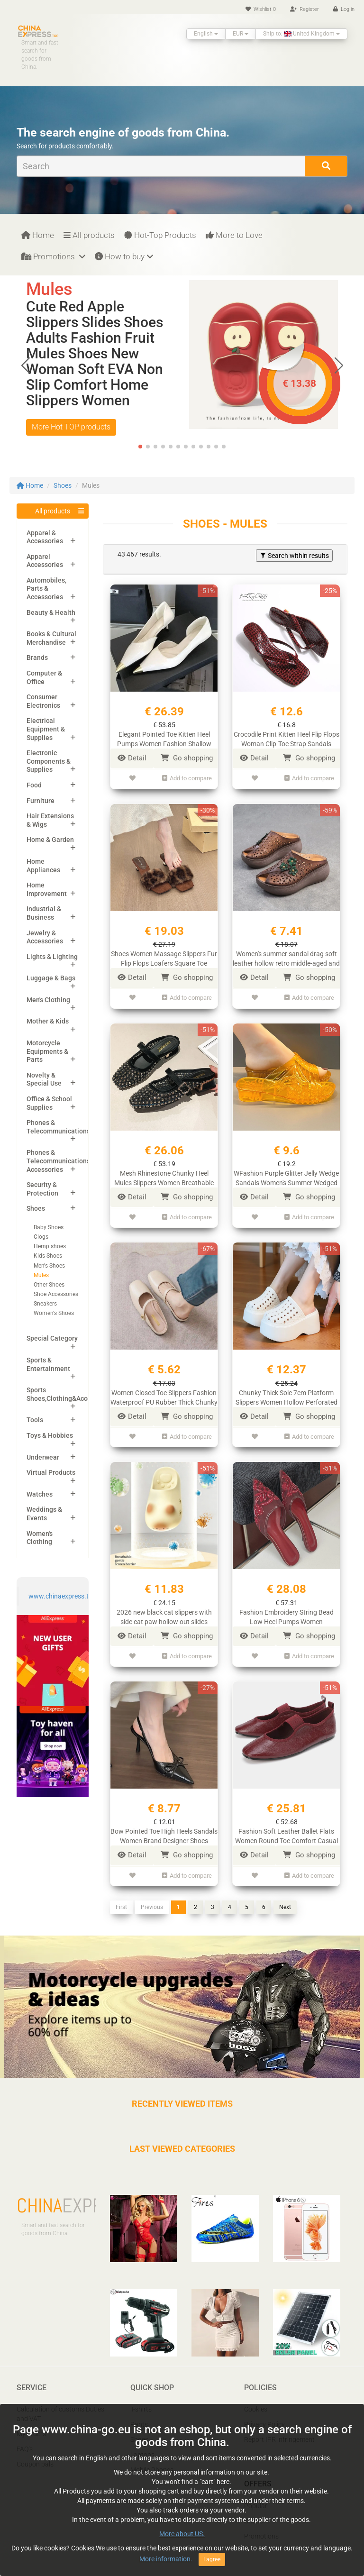 The height and width of the screenshot is (2576, 364). I want to click on Phones & Telecommunications, so click(58, 1127).